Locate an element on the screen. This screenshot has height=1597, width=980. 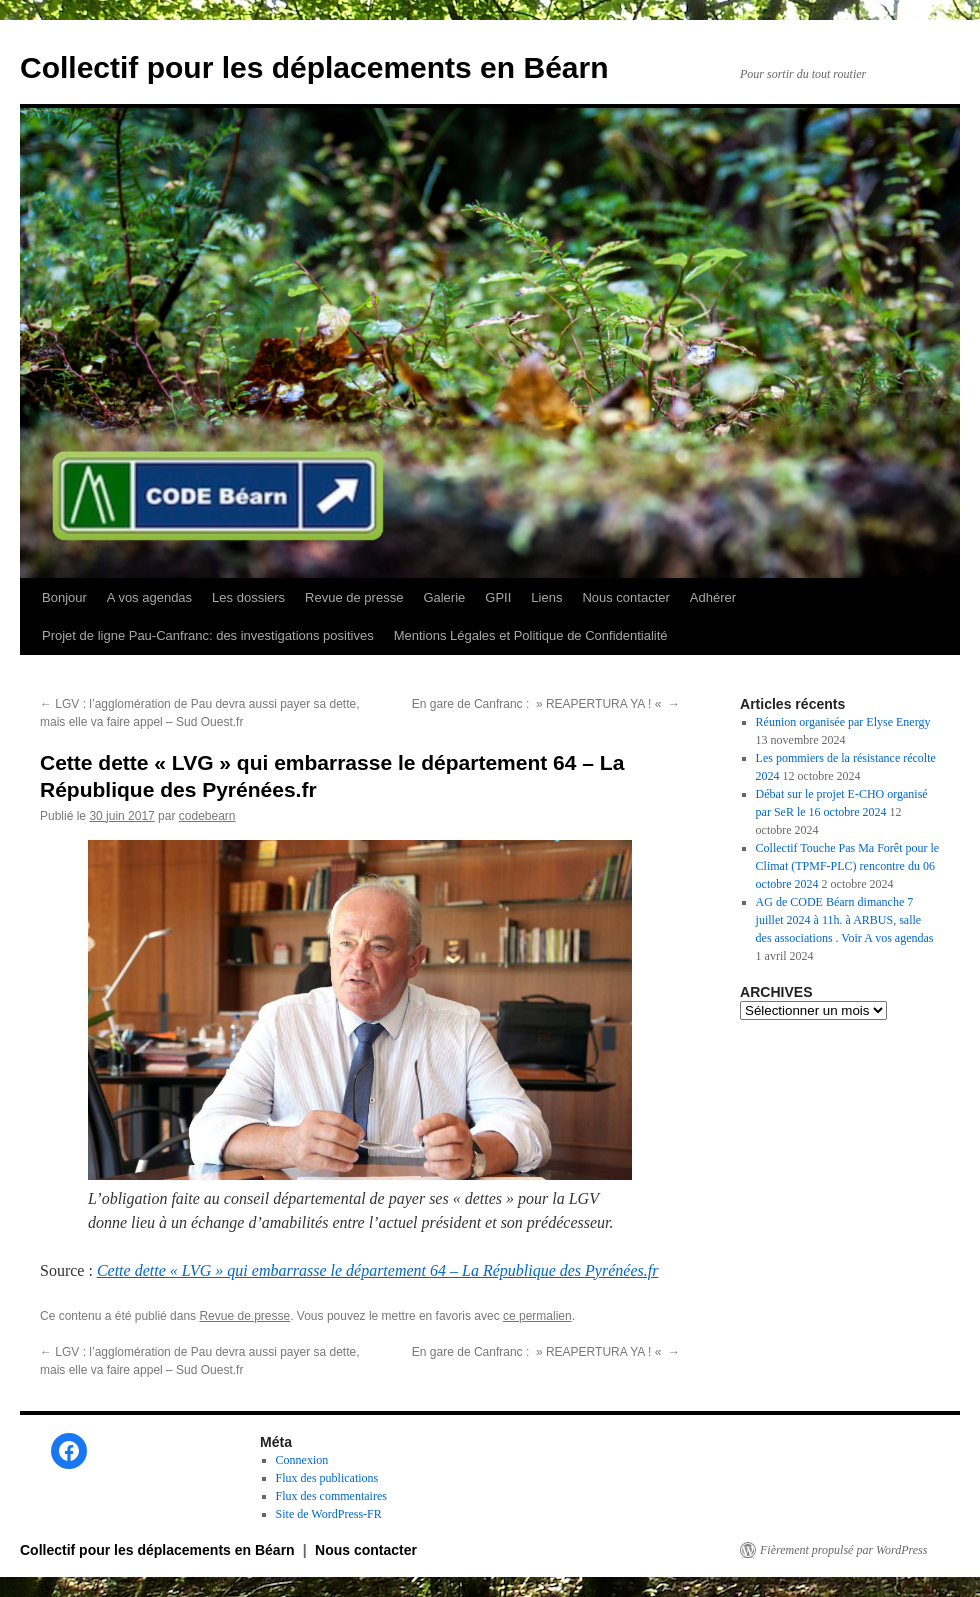
Nous contacter is located at coordinates (625, 597).